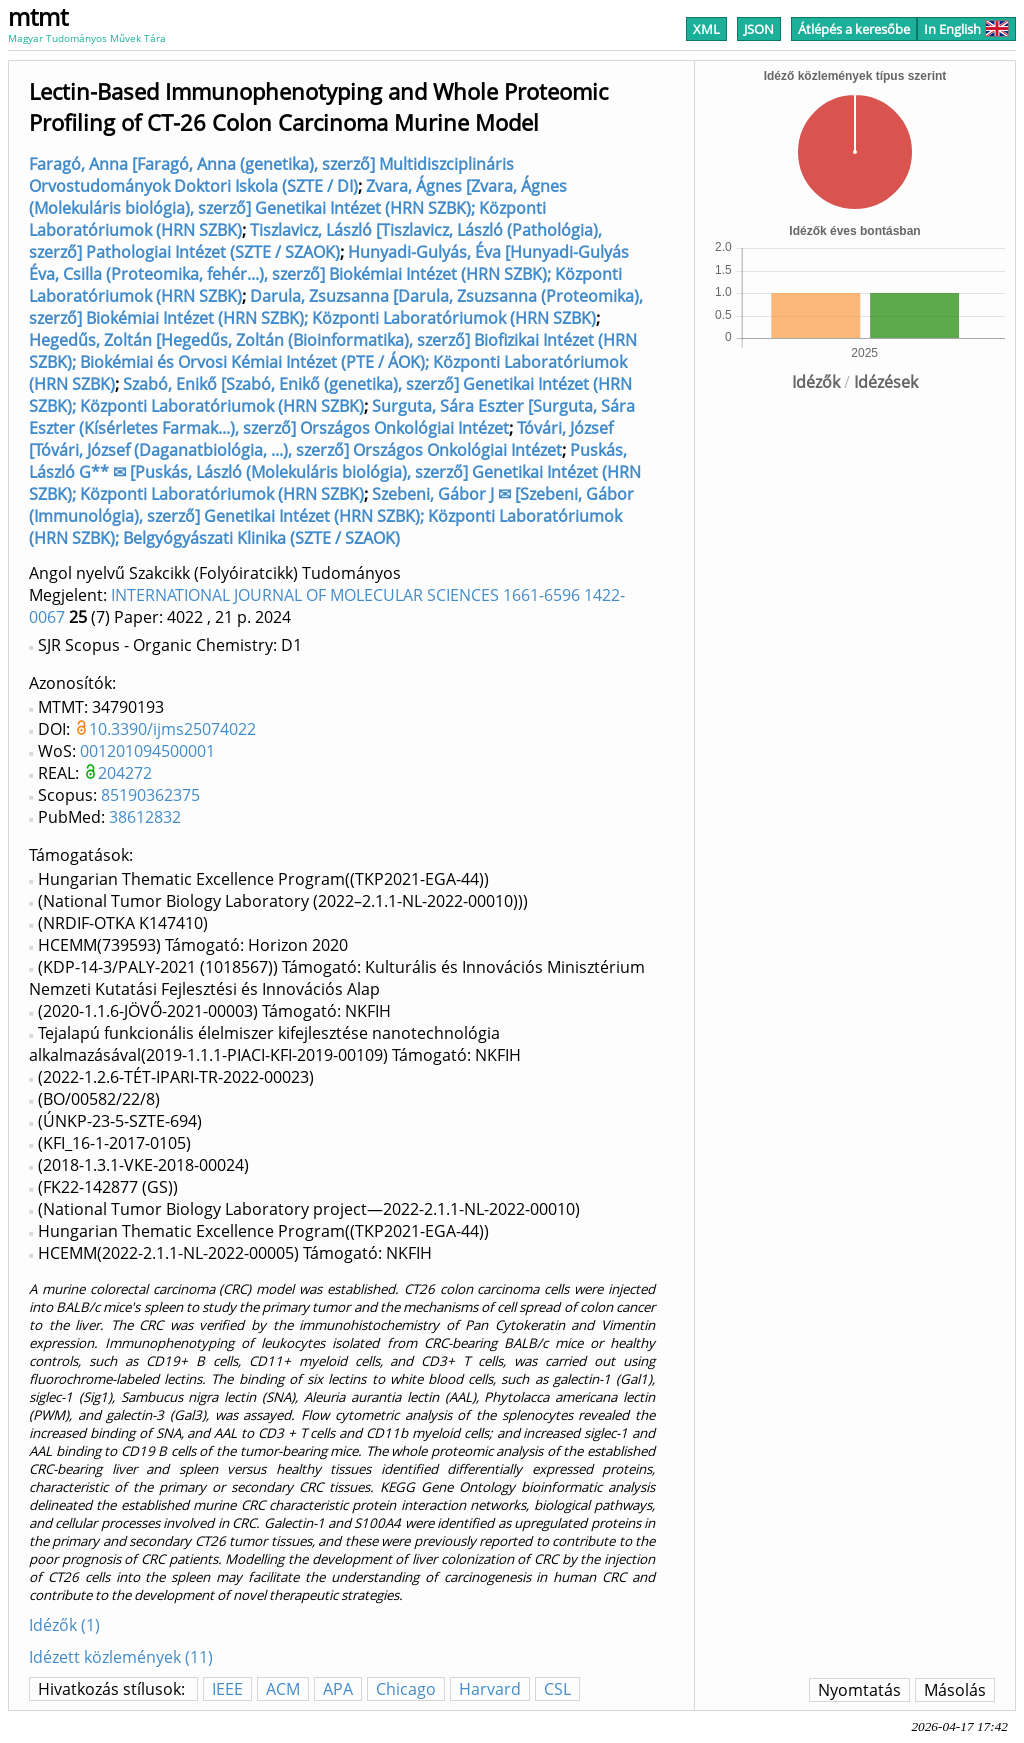 The width and height of the screenshot is (1024, 1743). Describe the element at coordinates (321, 439) in the screenshot. I see `Tóvári, József [Tóvári, József (Daganatbiológia, ...), szerző] Országos Onkológiai Intézet` at that location.